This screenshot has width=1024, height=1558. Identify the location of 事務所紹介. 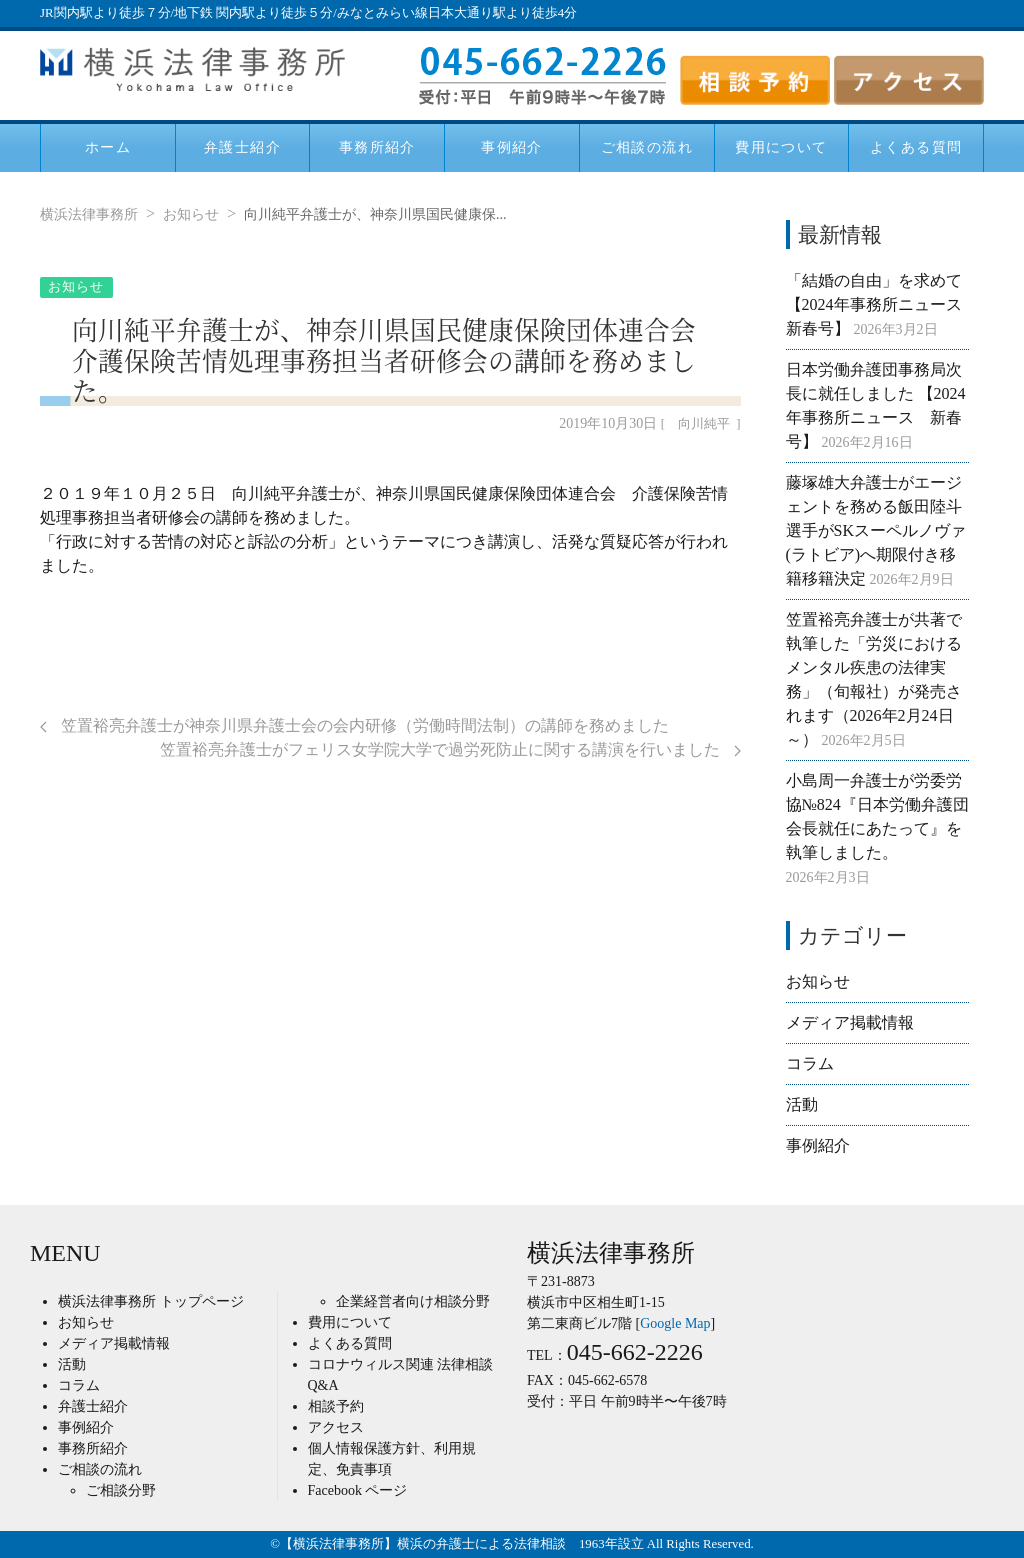
(377, 147).